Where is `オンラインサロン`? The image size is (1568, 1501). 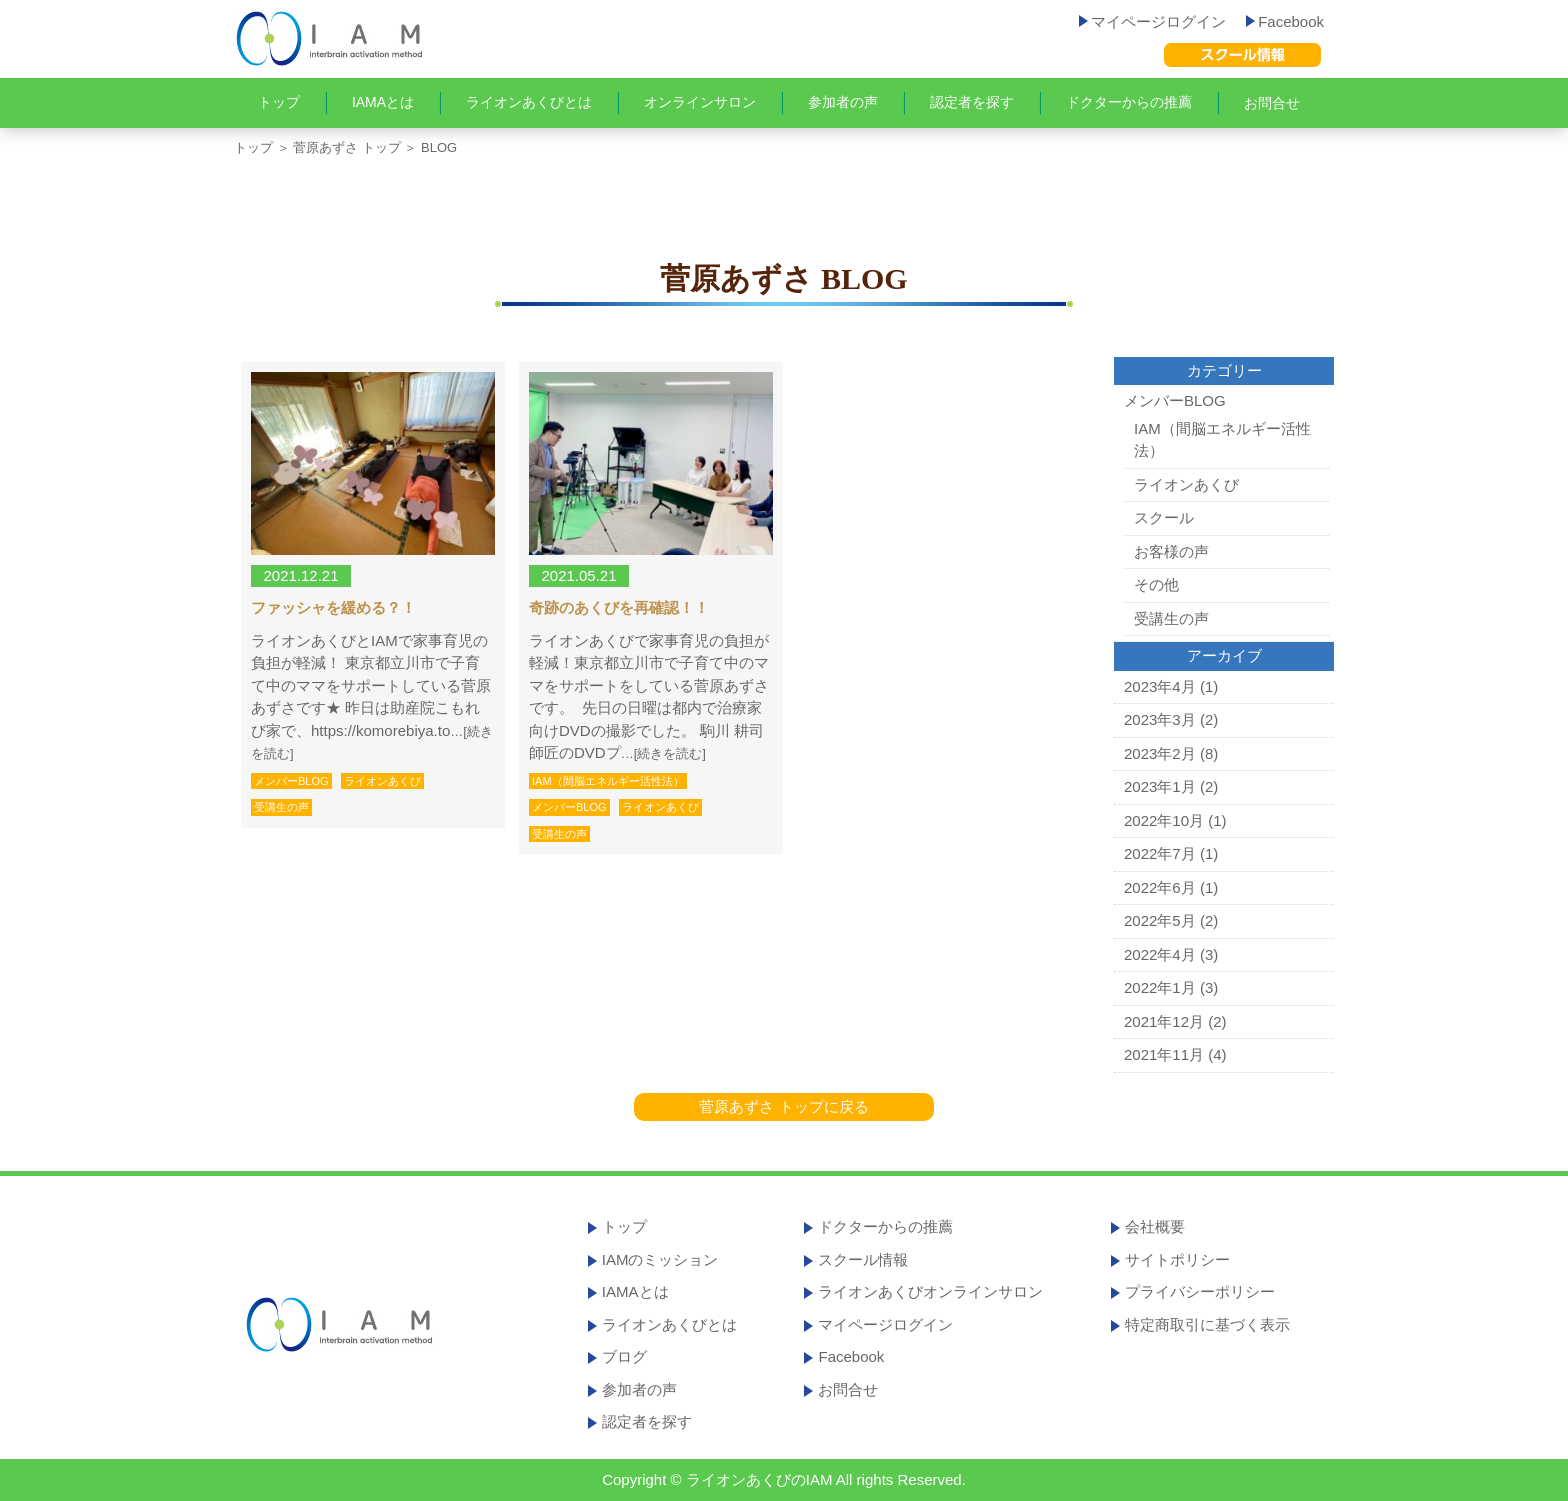 オンラインサロン is located at coordinates (700, 102).